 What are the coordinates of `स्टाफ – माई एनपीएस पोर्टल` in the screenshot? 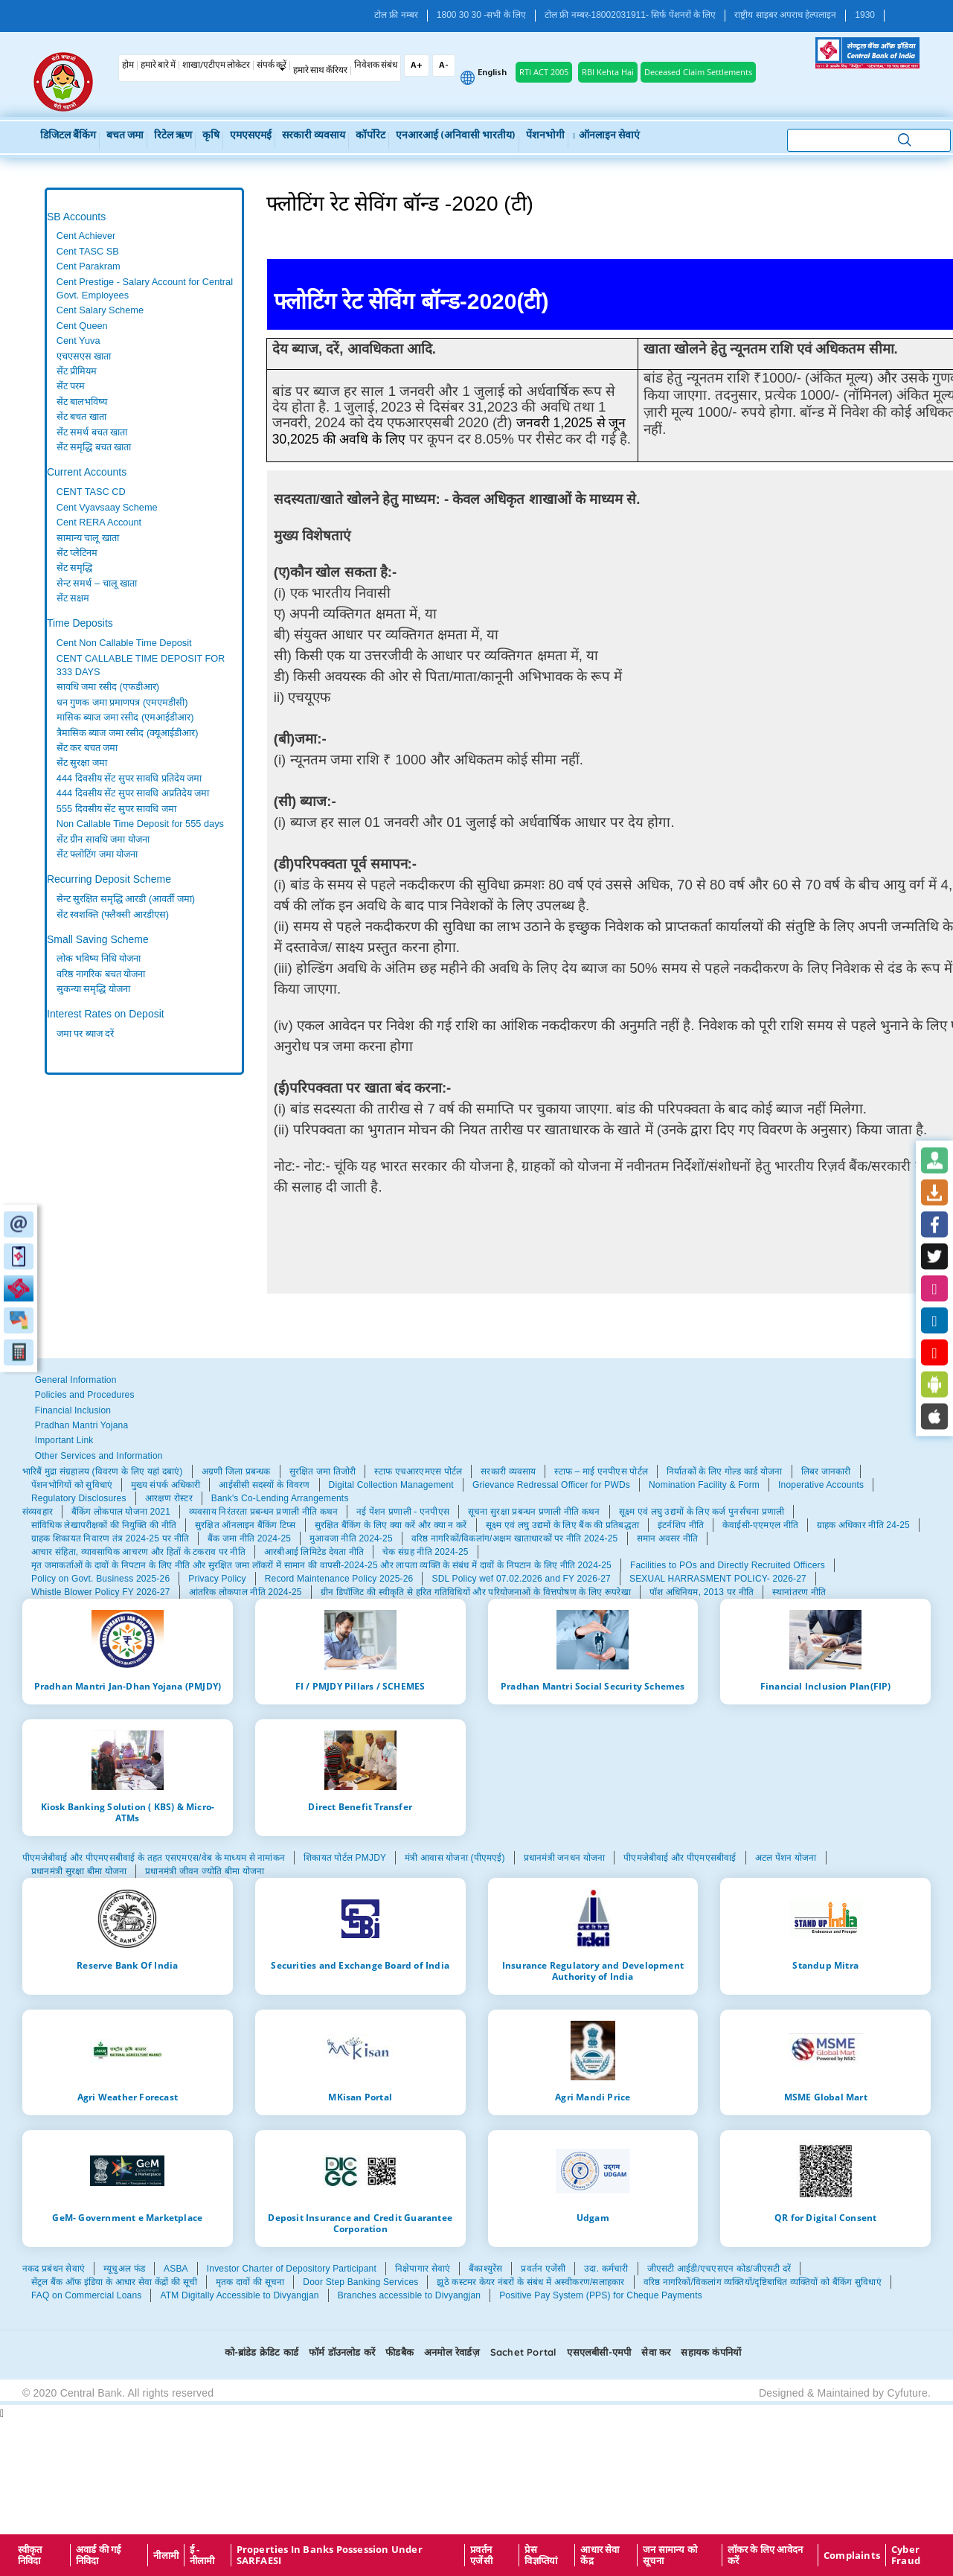 It's located at (601, 1471).